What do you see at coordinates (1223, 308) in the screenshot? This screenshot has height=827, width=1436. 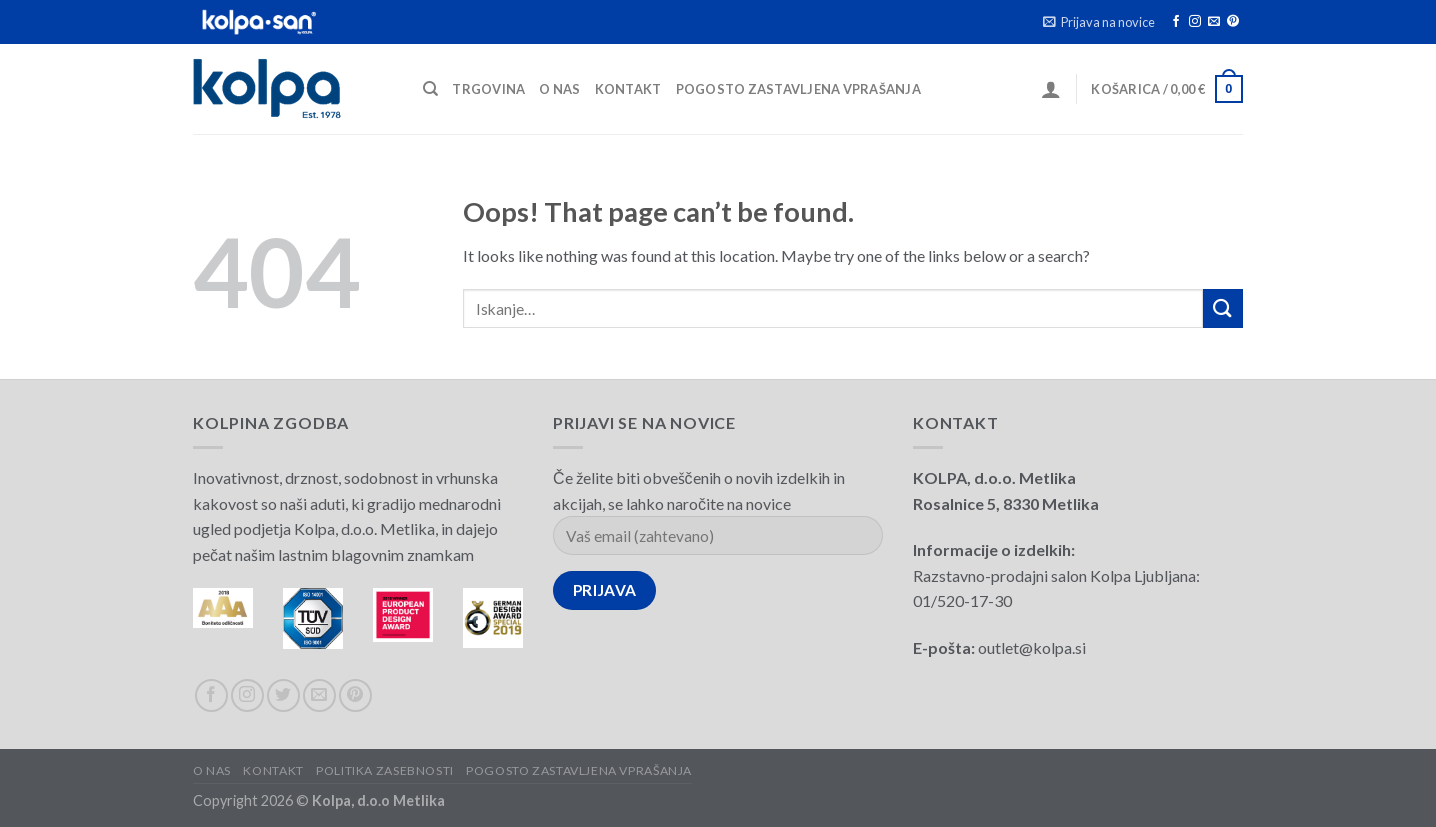 I see `[Submit]` at bounding box center [1223, 308].